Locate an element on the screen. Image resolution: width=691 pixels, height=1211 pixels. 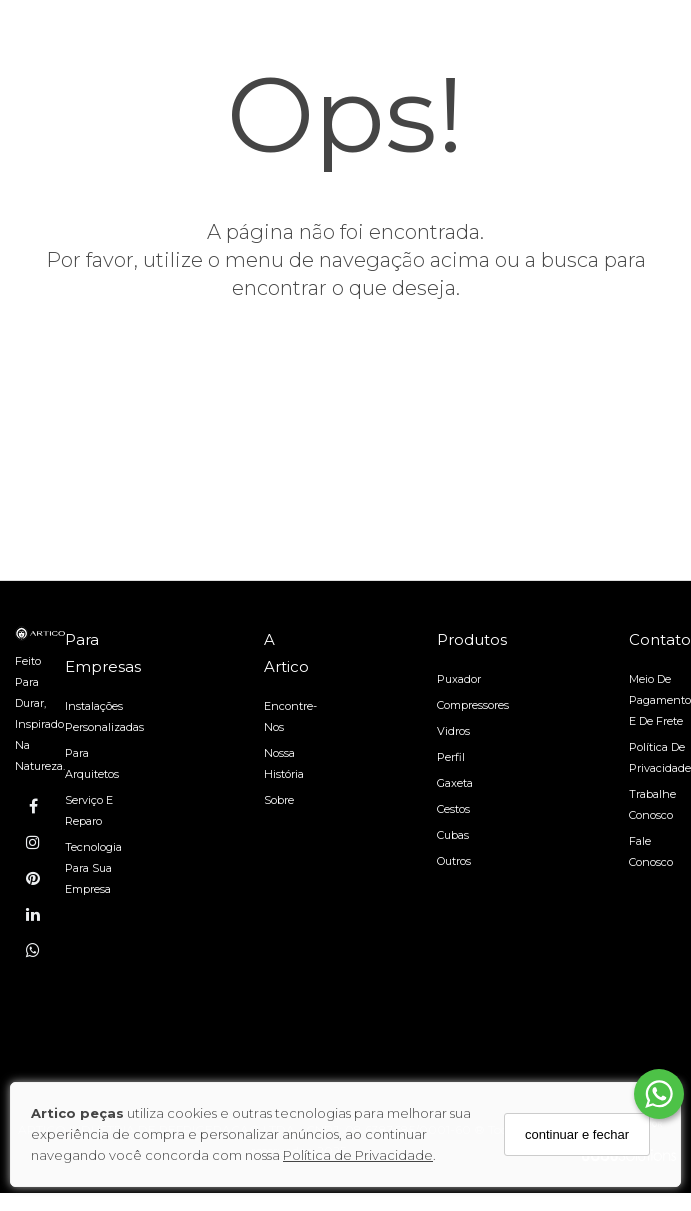
Para arquitetos is located at coordinates (92, 763).